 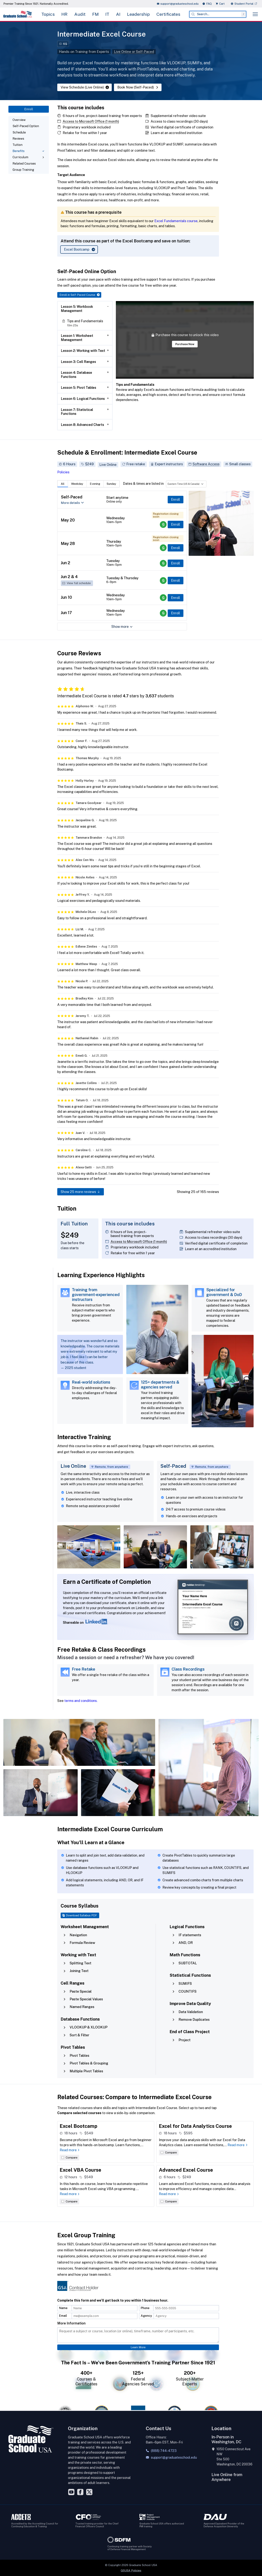 I want to click on Remove Duplicates [tab], so click(x=191, y=2020).